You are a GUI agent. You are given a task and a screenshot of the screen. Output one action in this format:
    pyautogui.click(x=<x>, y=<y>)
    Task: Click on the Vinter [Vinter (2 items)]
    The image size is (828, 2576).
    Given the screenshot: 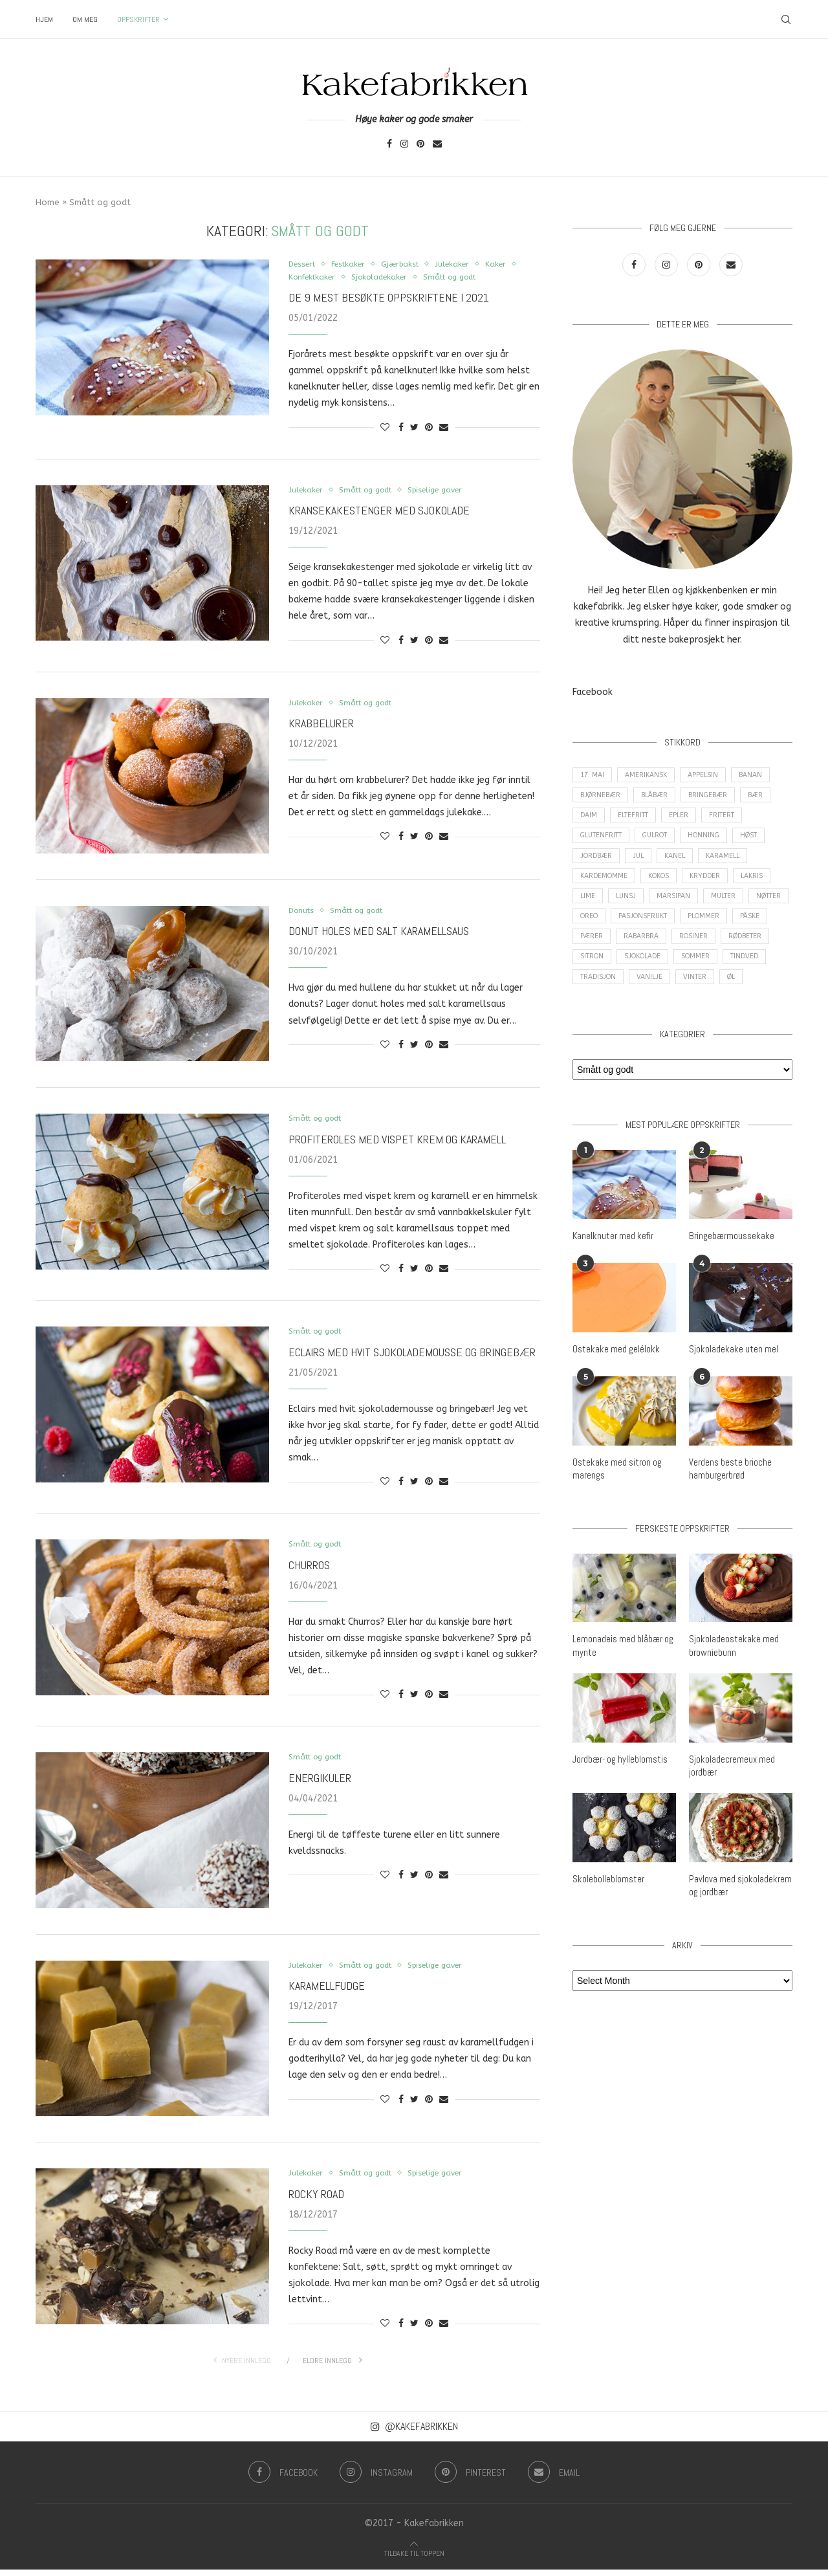 What is the action you would take?
    pyautogui.click(x=753, y=997)
    